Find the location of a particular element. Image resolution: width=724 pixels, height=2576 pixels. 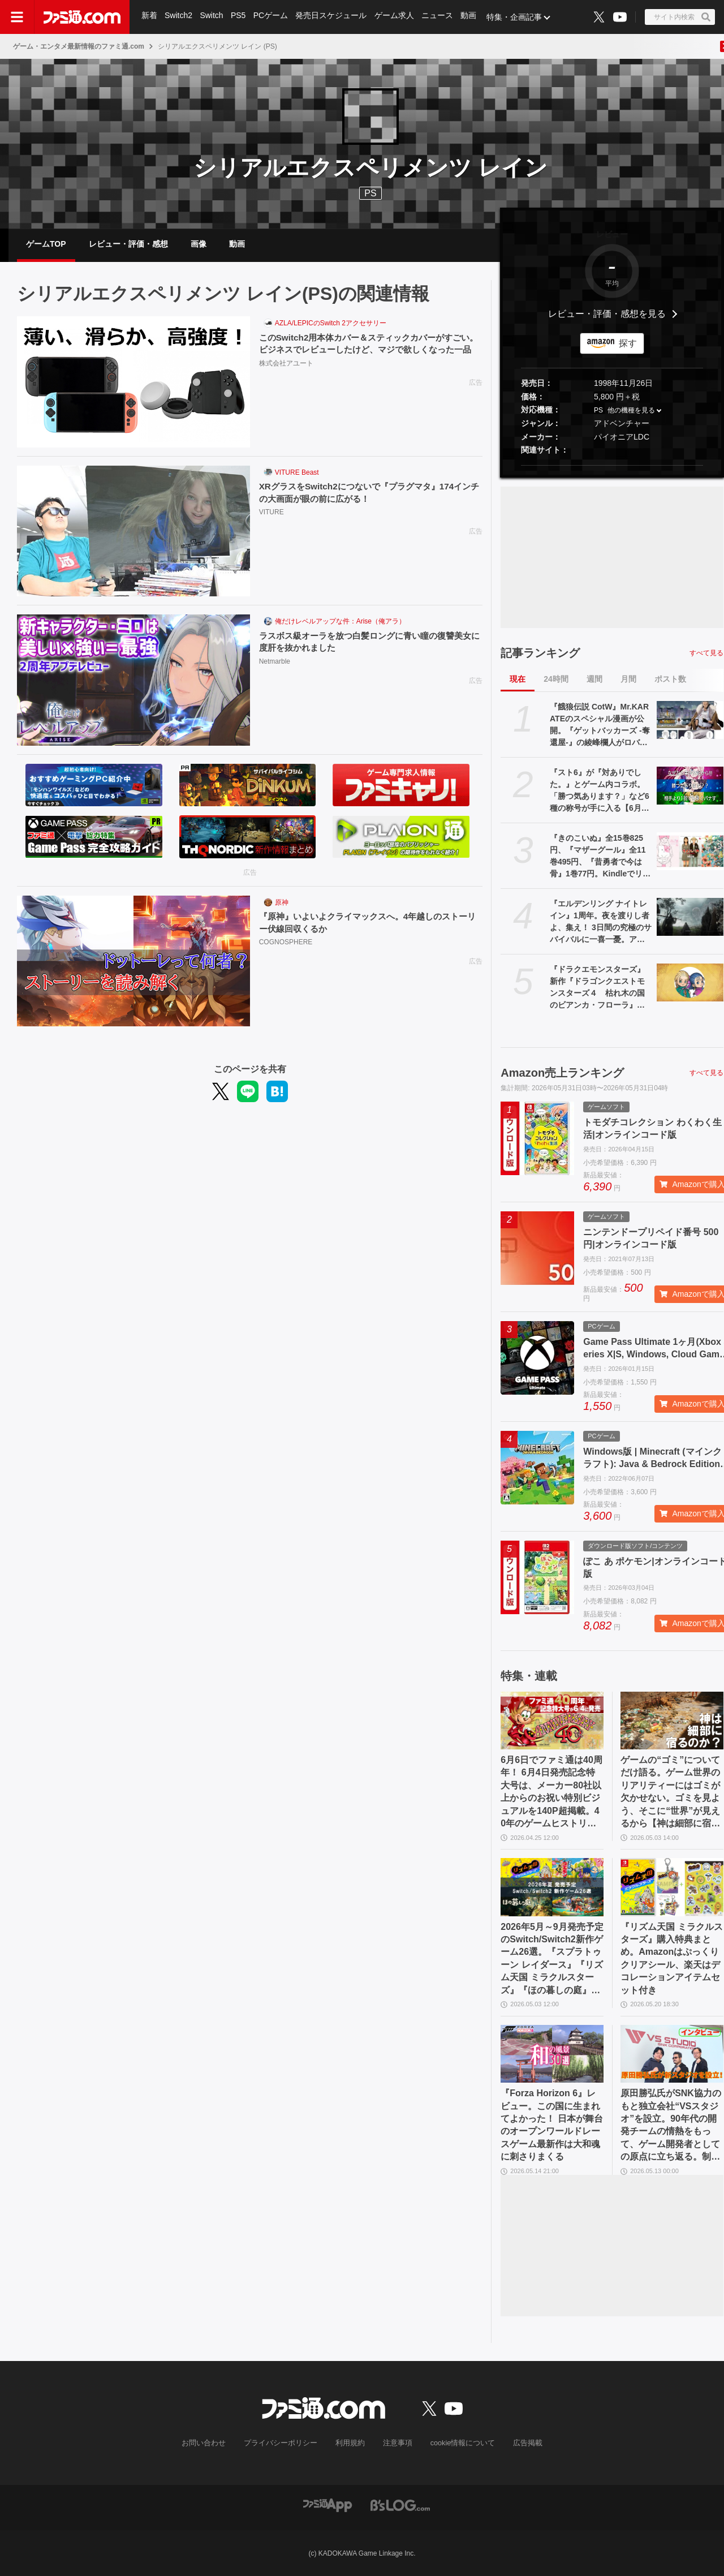

[『餓狼伝説 CotW』Mr.KARATEのスペシャル漫画が公開。『ゲットバッカーズ -奪還屋-』の綾峰欄人がロバート・ガルシアを描く] is located at coordinates (690, 719).